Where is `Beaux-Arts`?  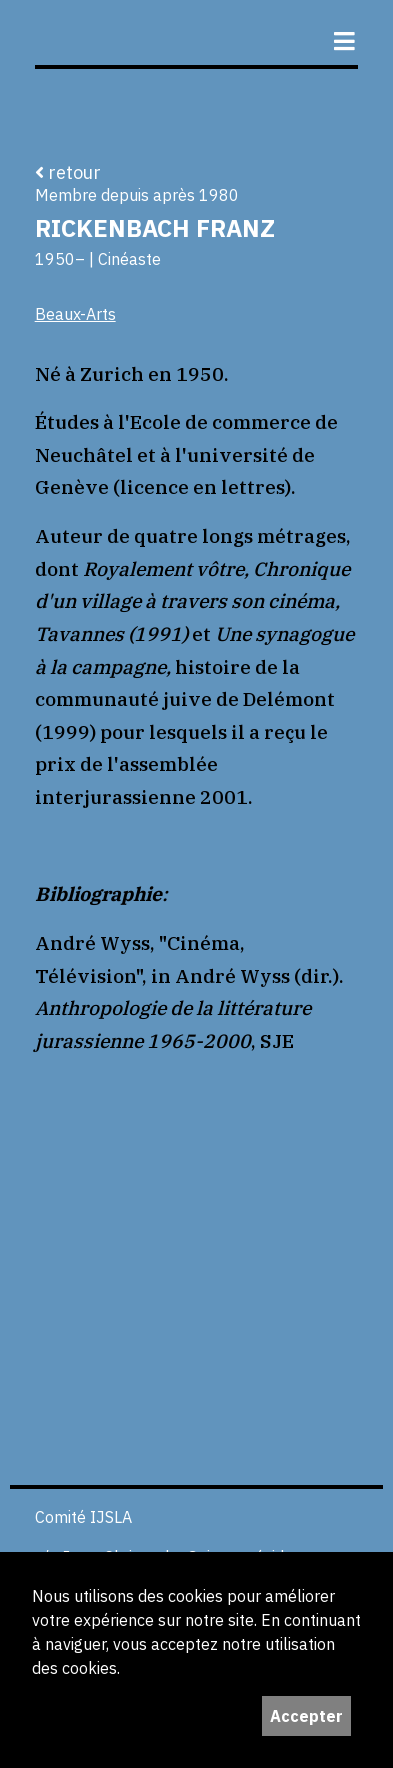 Beaux-Arts is located at coordinates (75, 314).